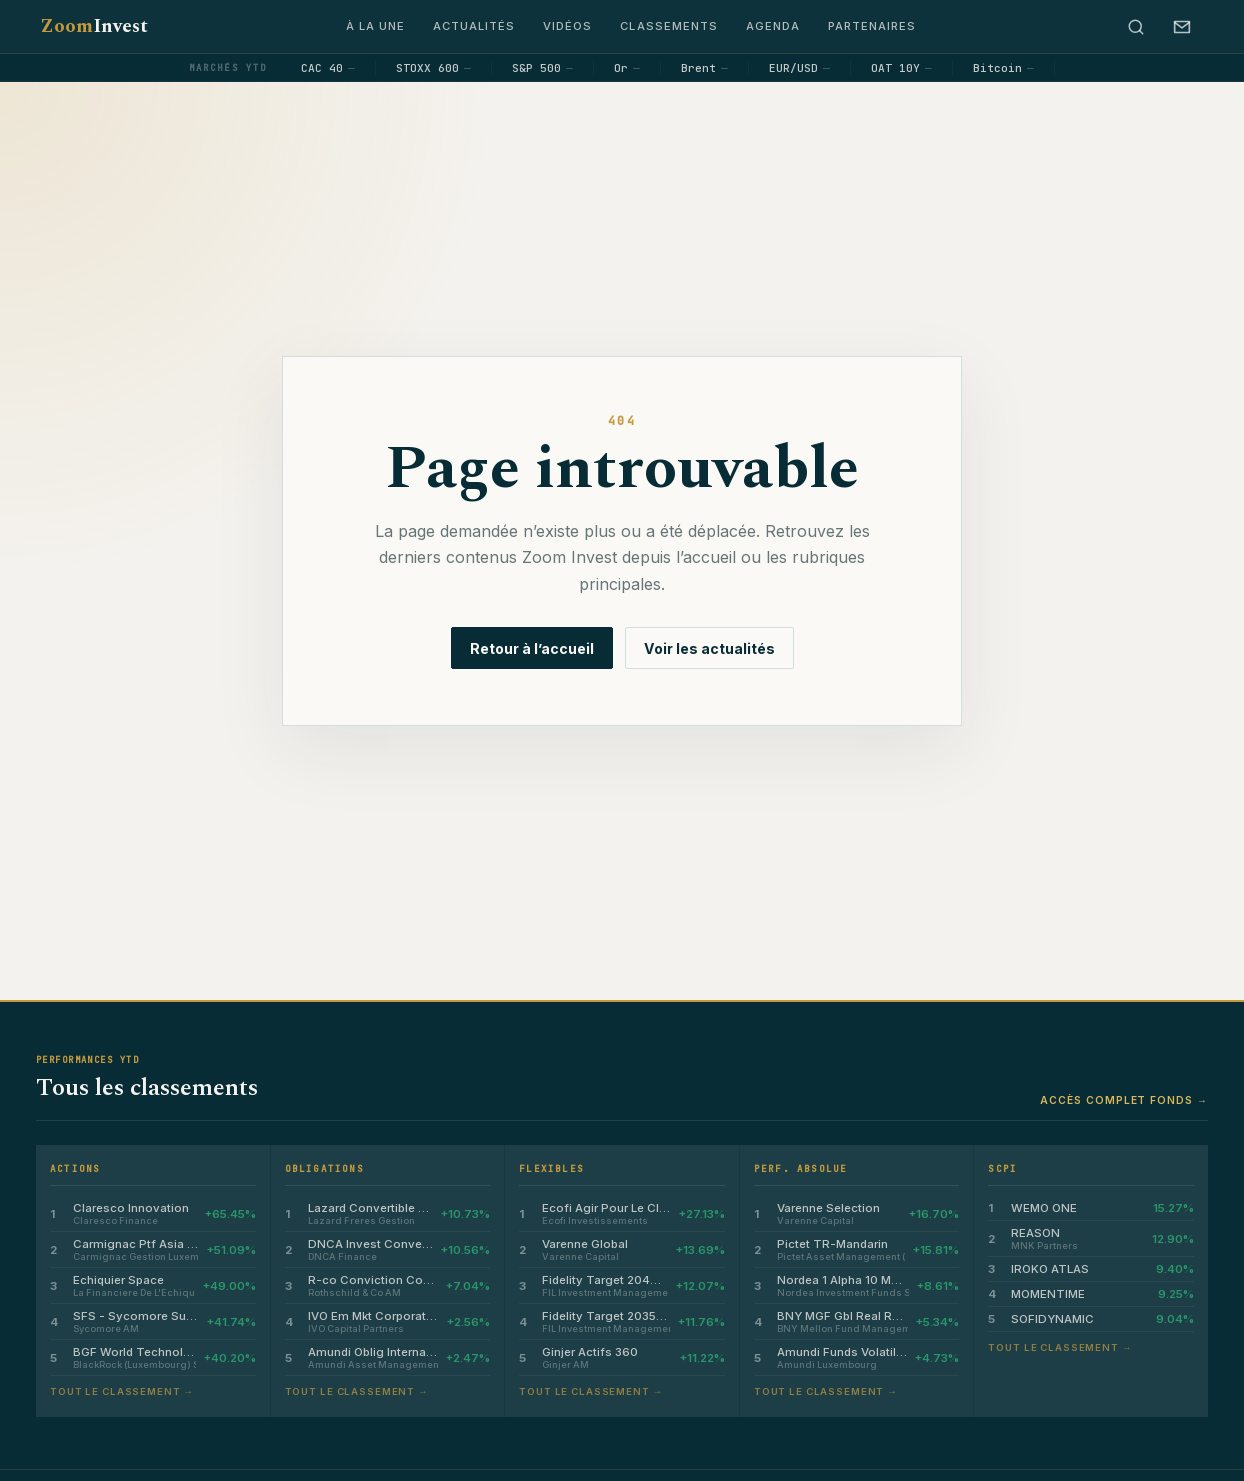 The height and width of the screenshot is (1481, 1244). What do you see at coordinates (94, 26) in the screenshot?
I see `Zoom` at bounding box center [94, 26].